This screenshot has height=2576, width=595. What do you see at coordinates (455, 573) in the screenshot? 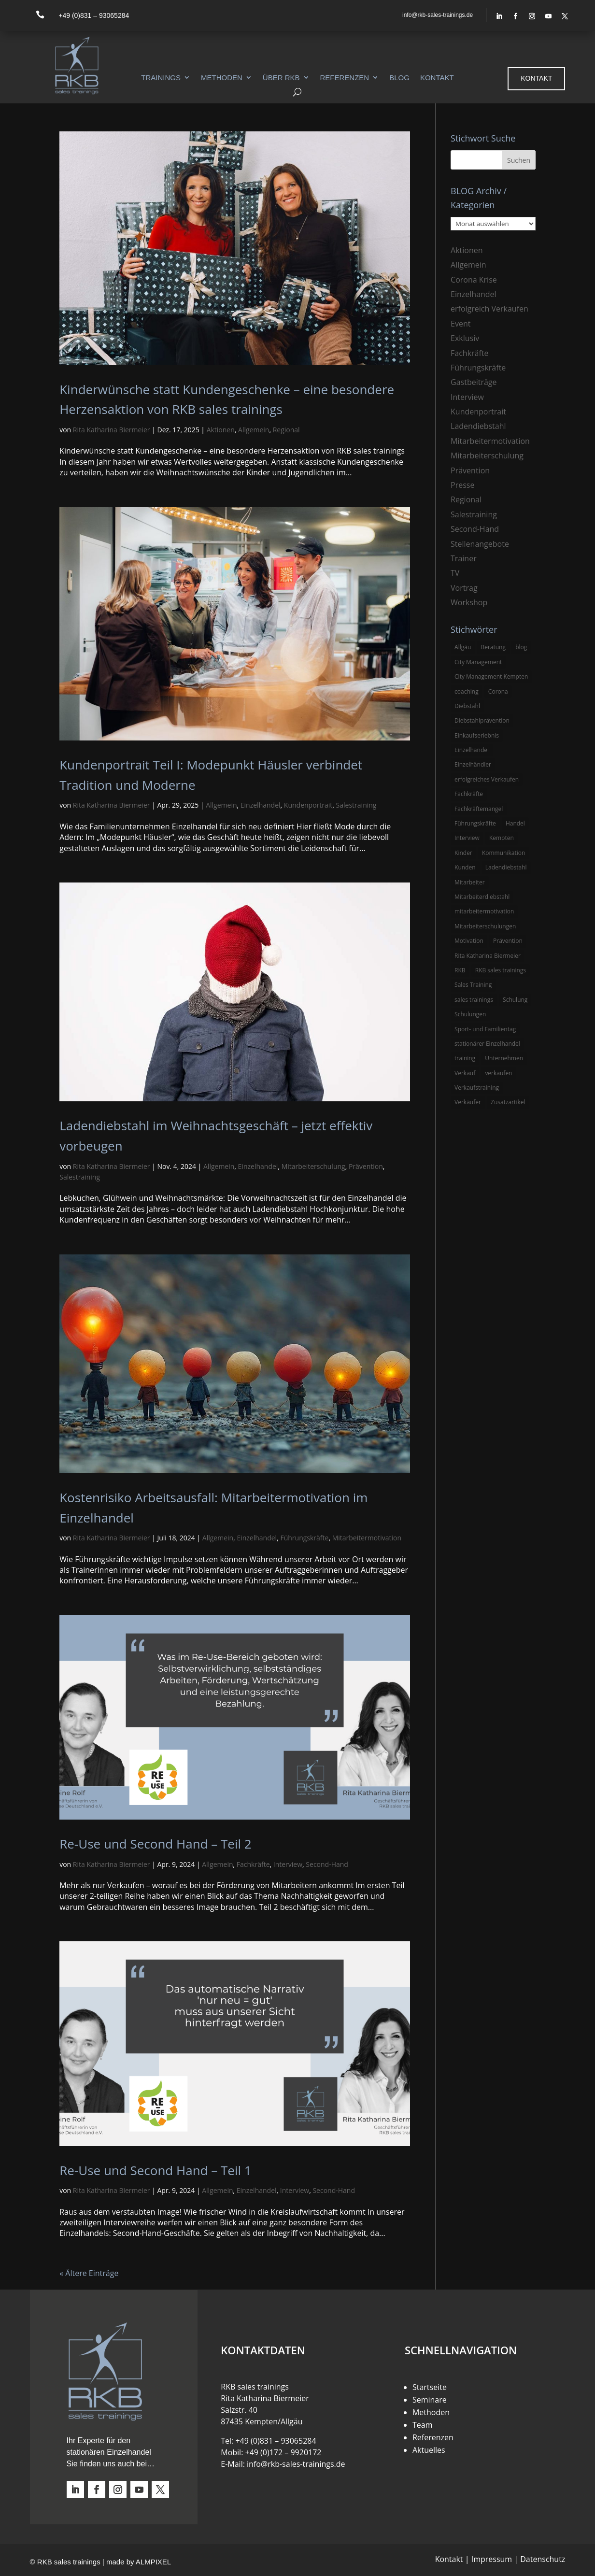
I see `TV` at bounding box center [455, 573].